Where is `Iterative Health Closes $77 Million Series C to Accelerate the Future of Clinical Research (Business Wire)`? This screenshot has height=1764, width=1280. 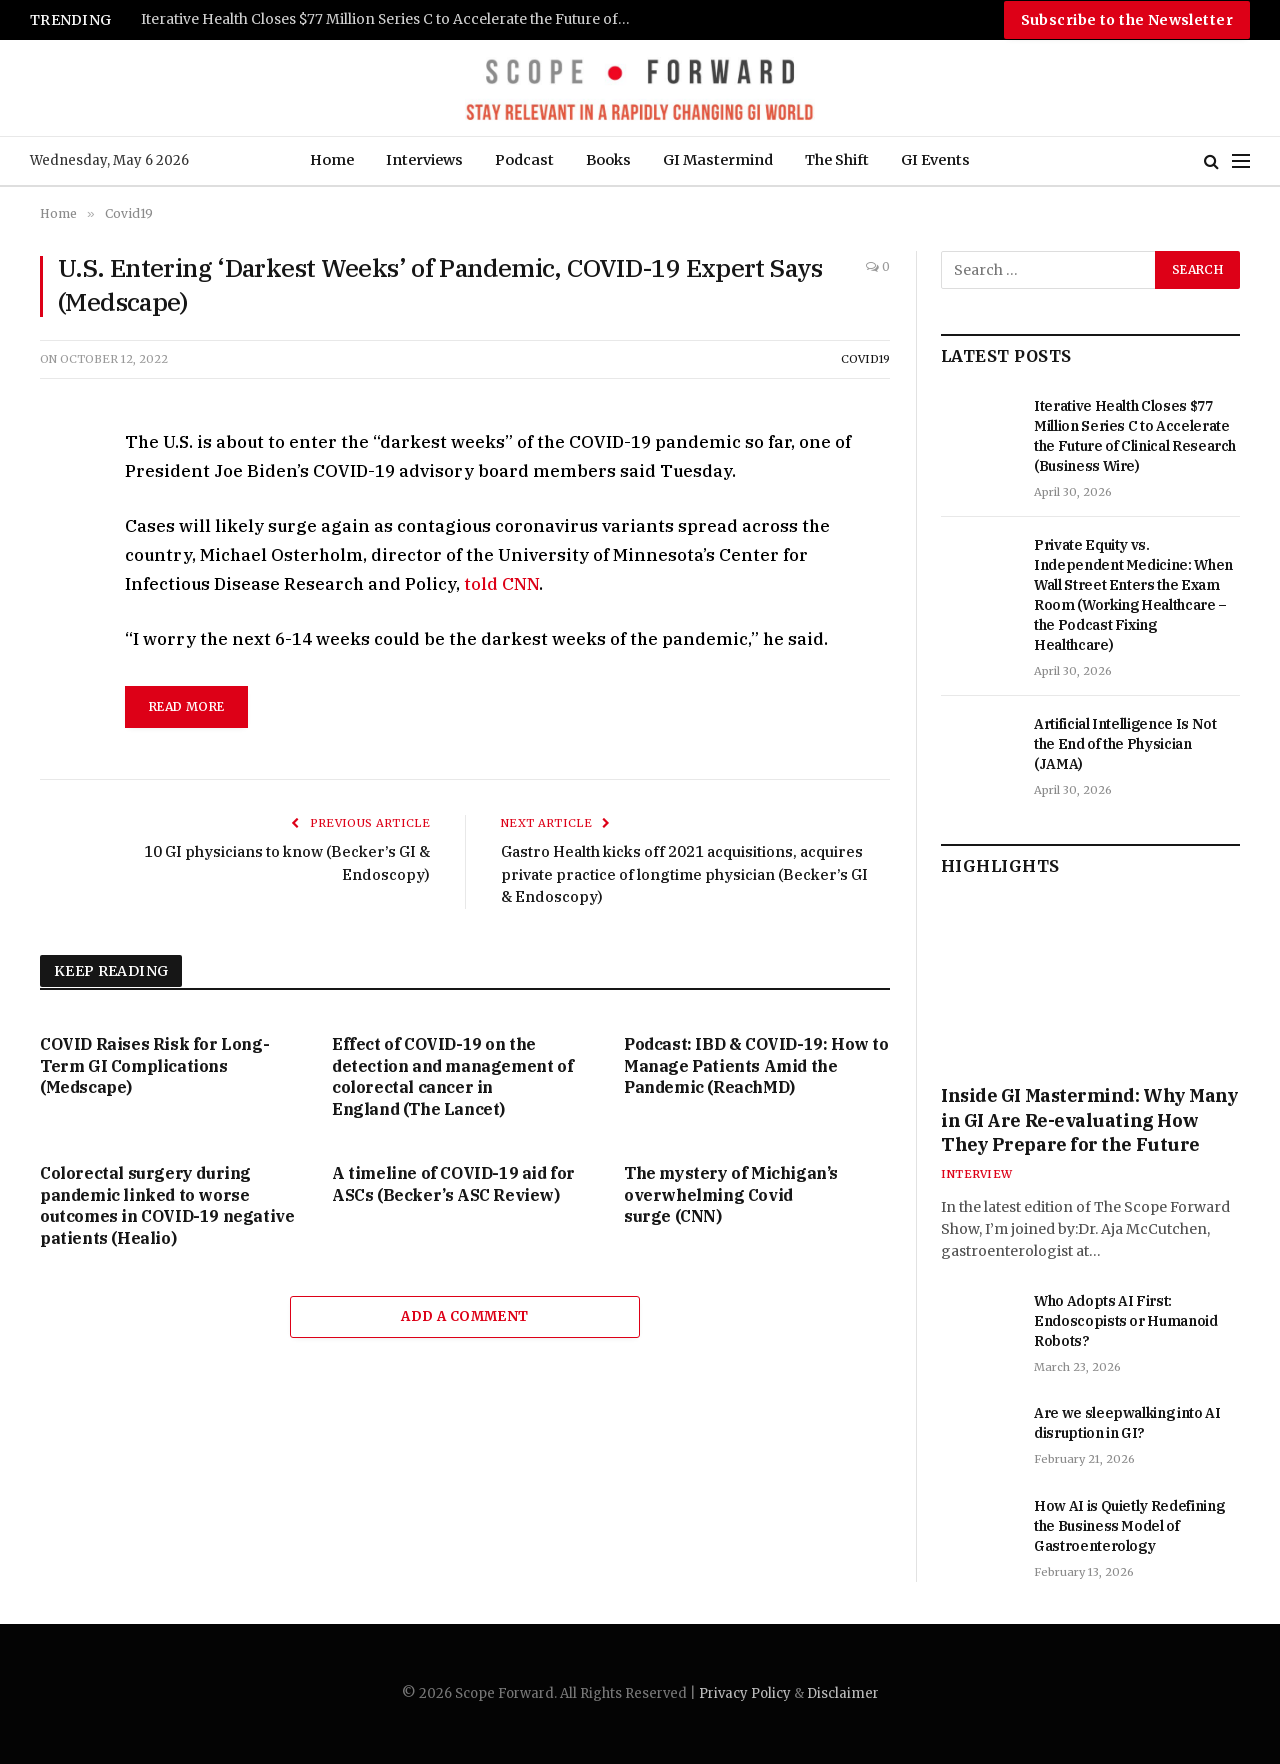
Iterative Health Closes $77 Million Series C to Accelerate the Future of Clinical Research (Business Wire) is located at coordinates (391, 19).